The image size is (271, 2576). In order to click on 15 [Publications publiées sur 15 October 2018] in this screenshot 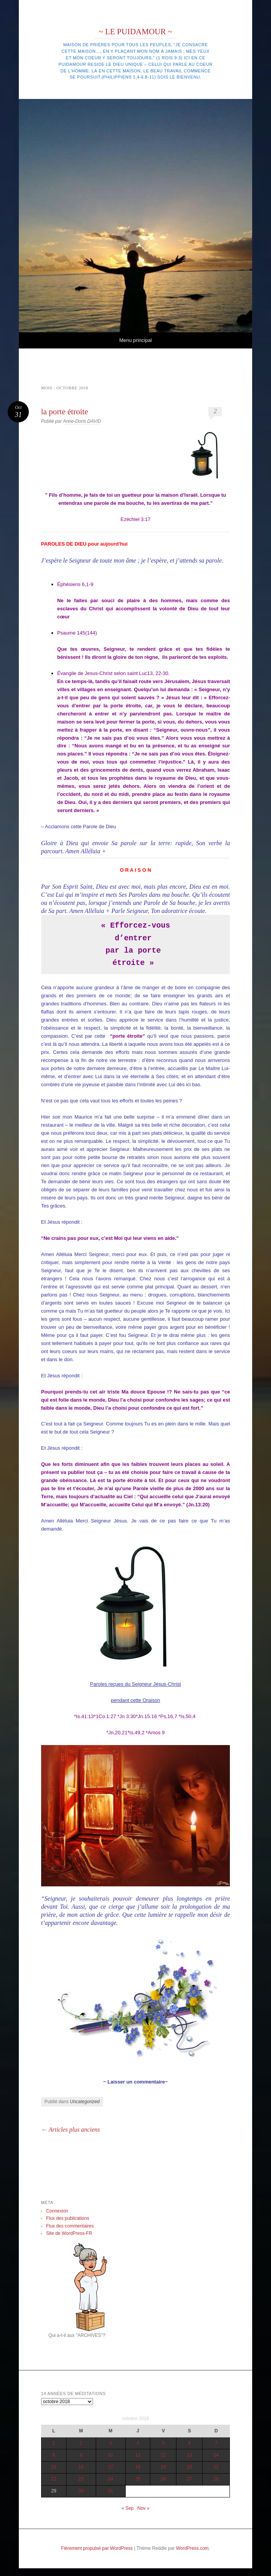, I will do `click(53, 2467)`.